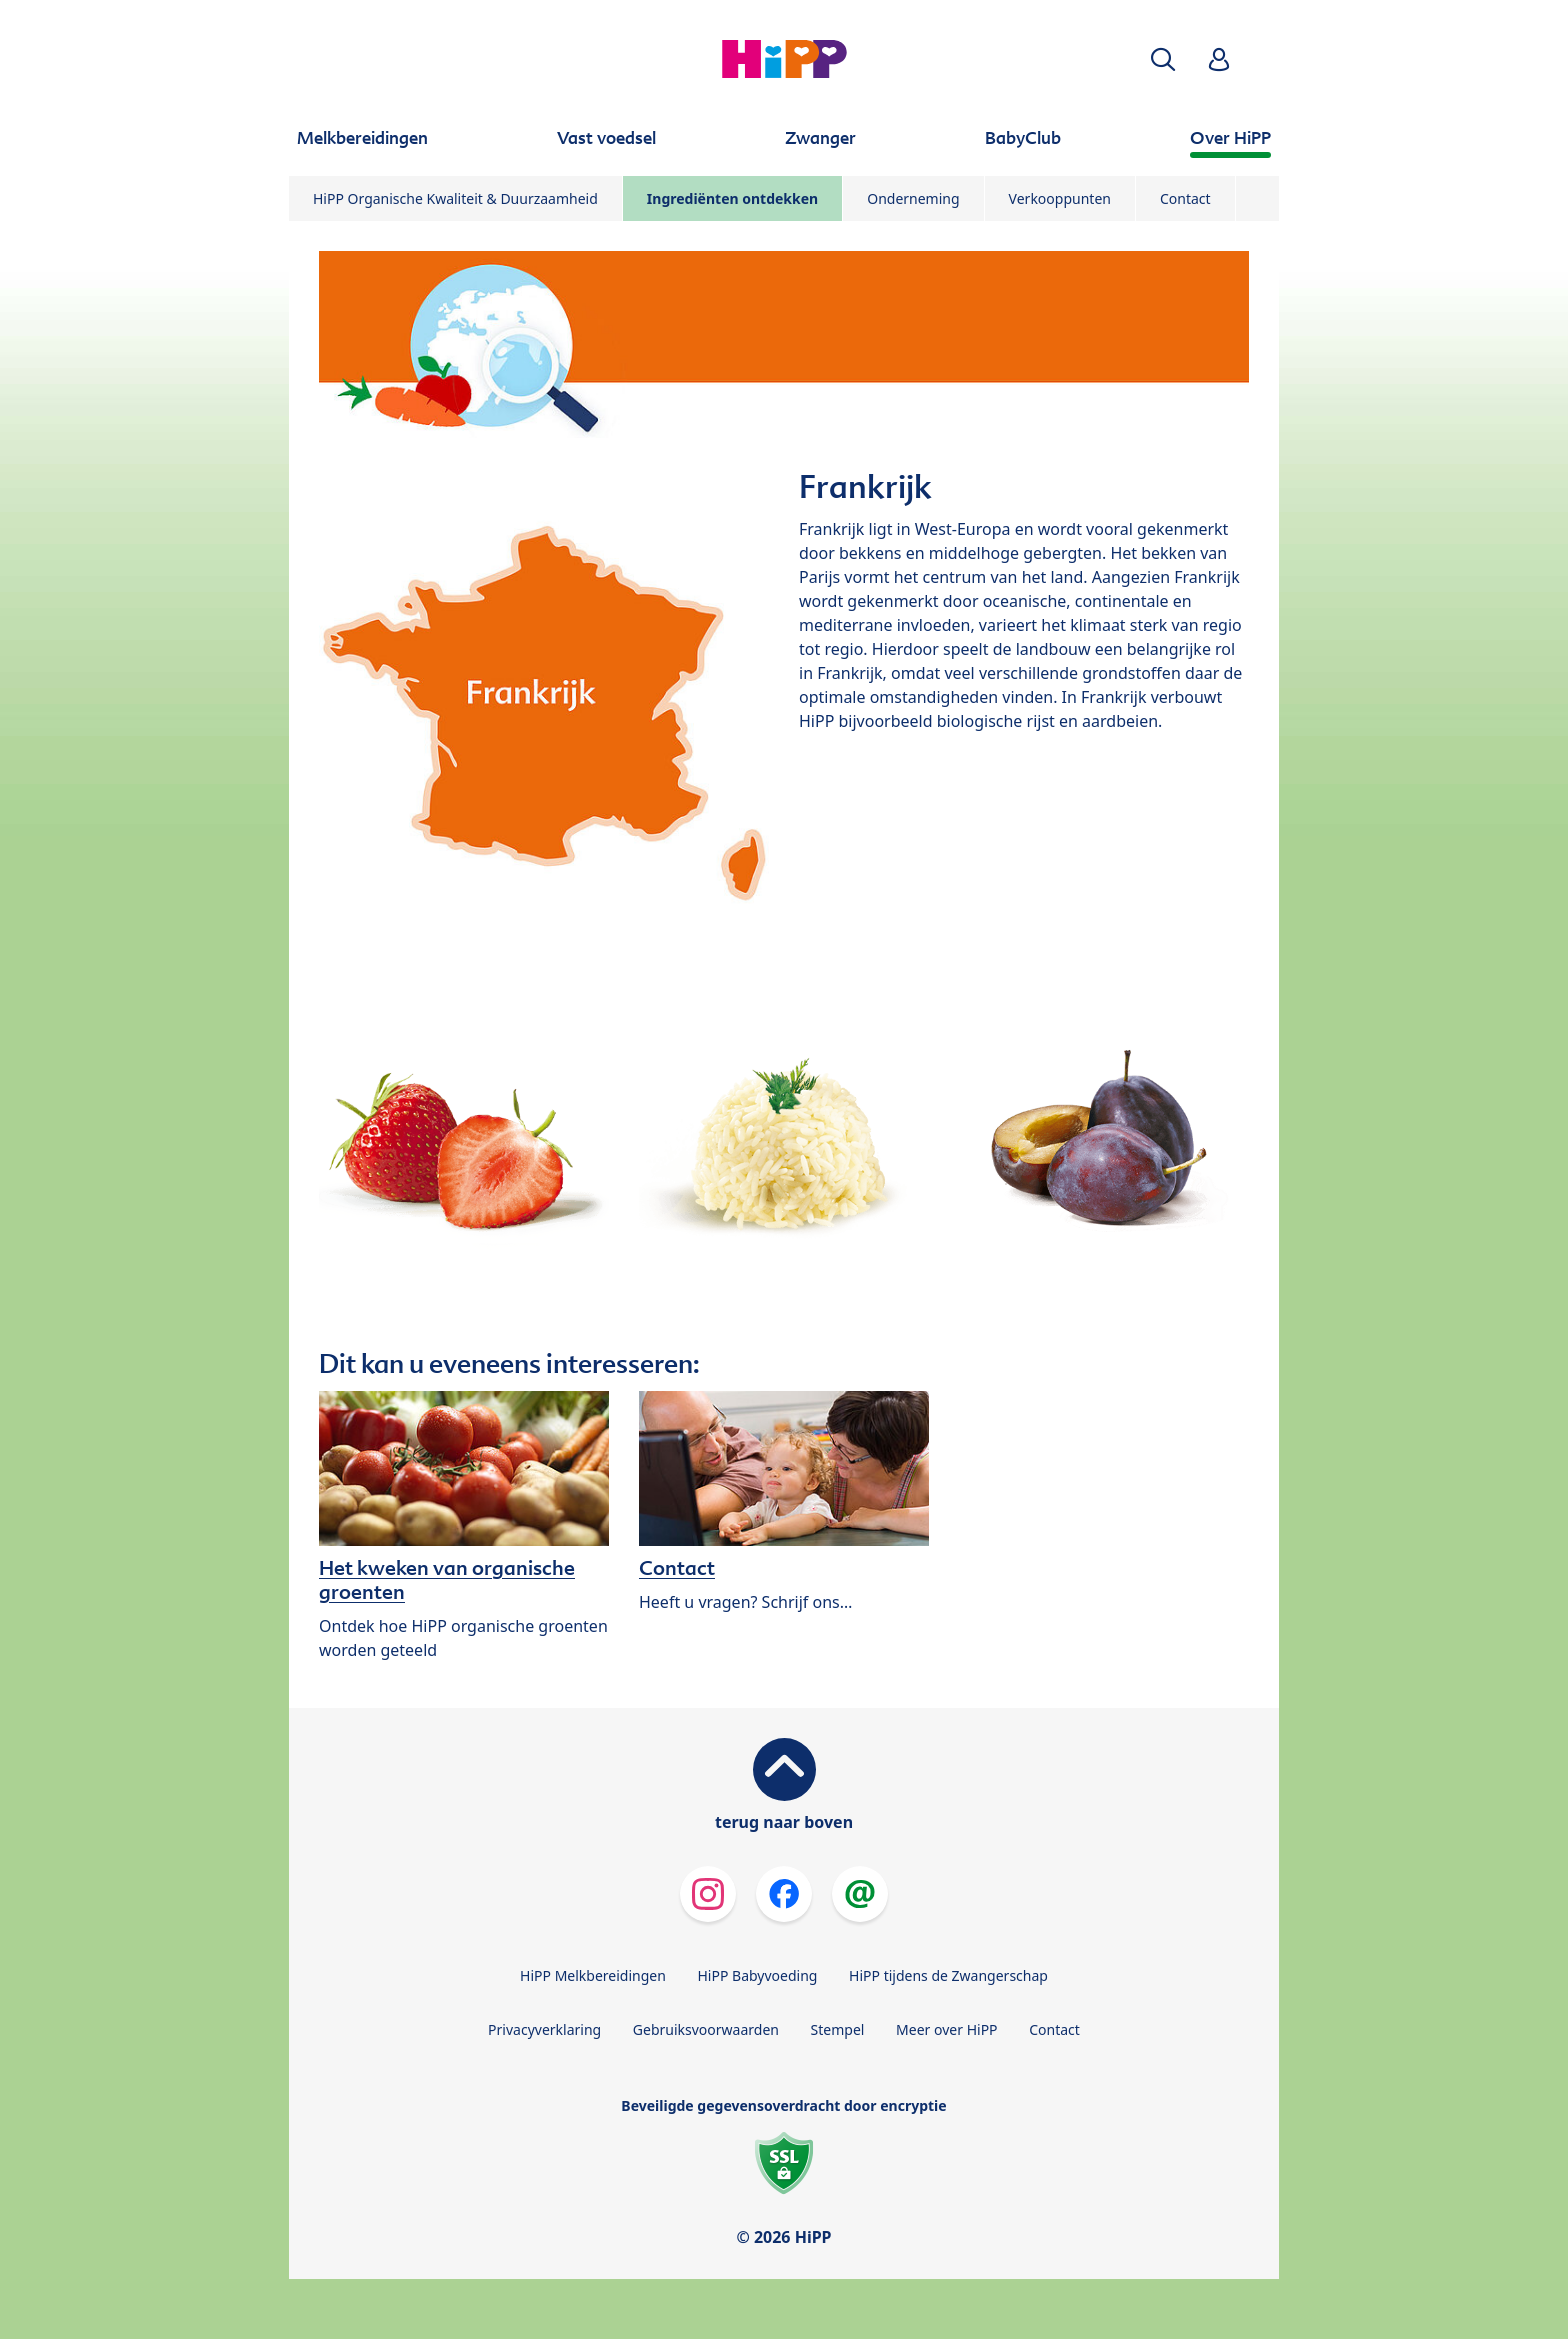  I want to click on Verkooppunten, so click(1060, 198).